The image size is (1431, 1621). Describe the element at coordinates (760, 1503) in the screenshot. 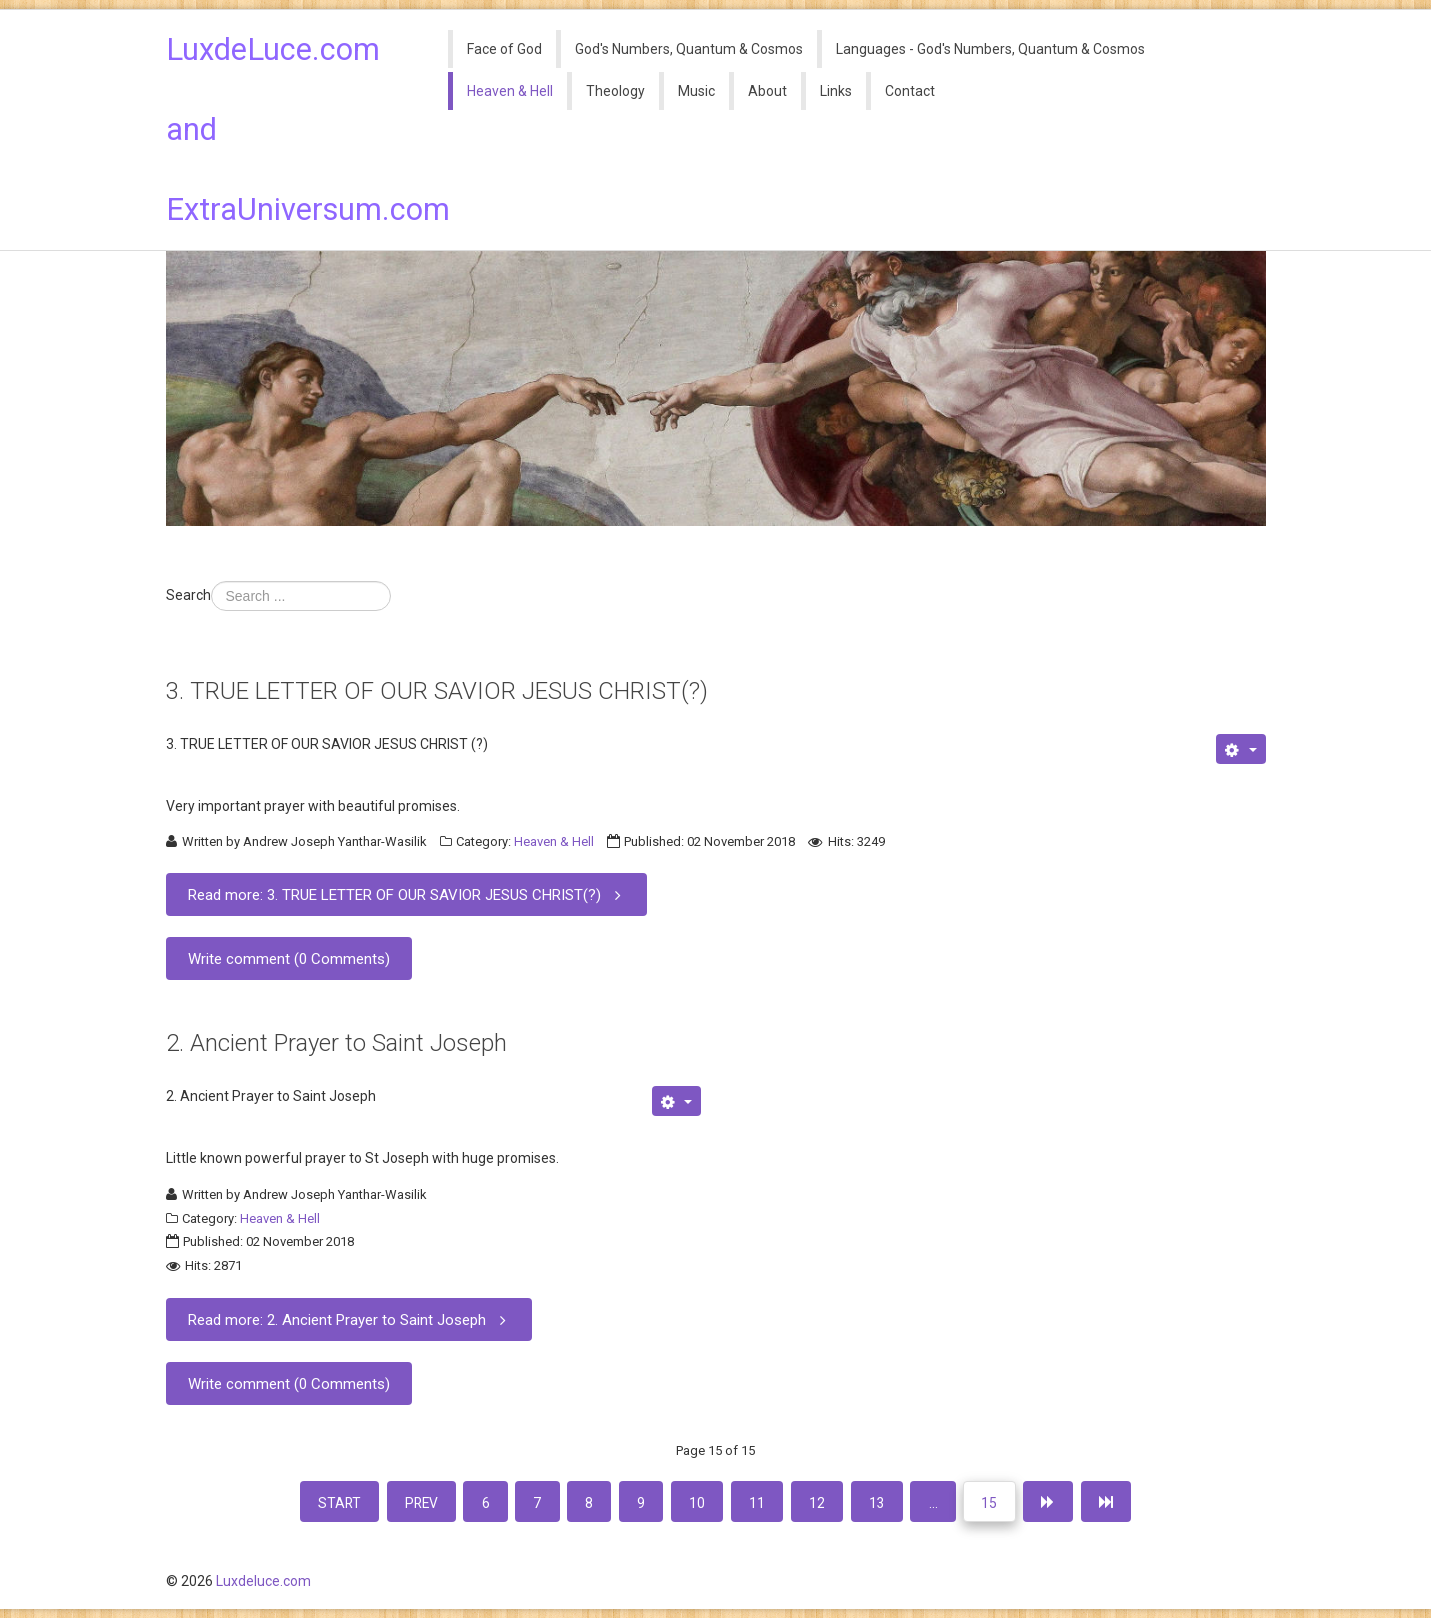

I see `11` at that location.